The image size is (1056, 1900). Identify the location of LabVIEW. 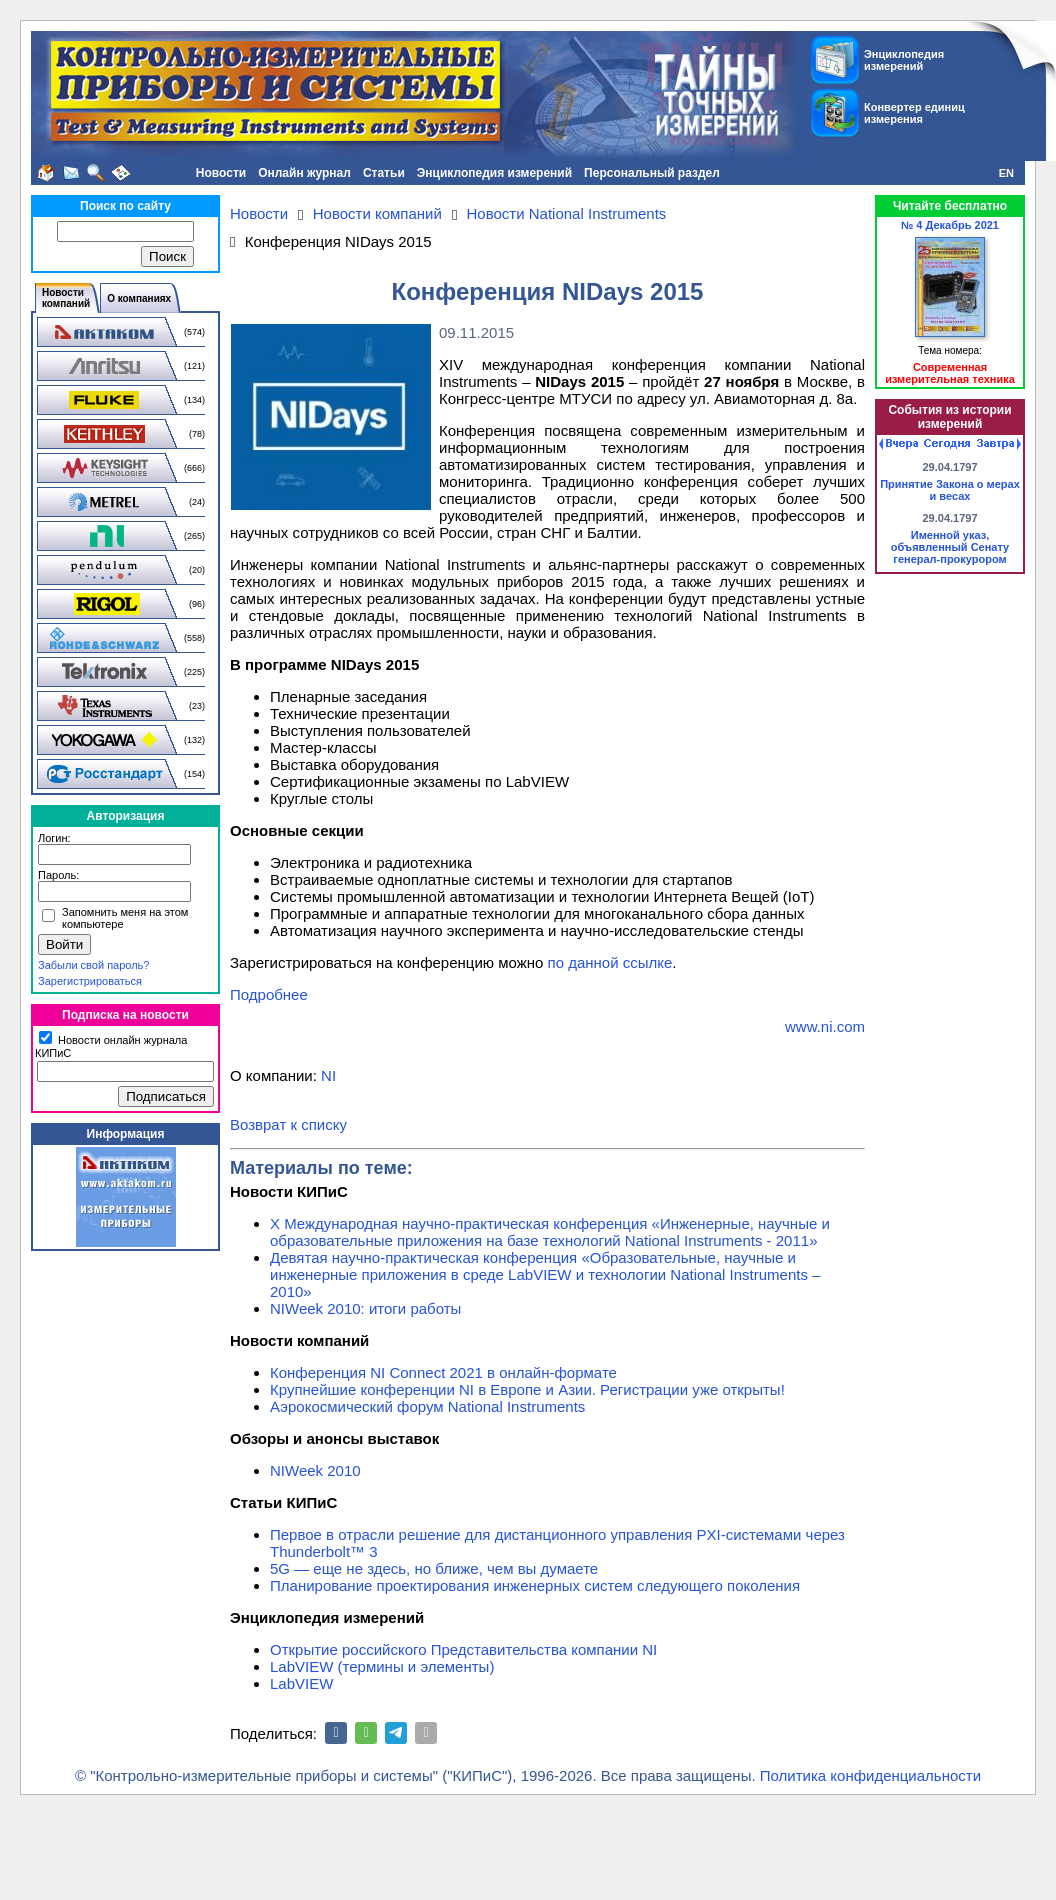
(301, 1683).